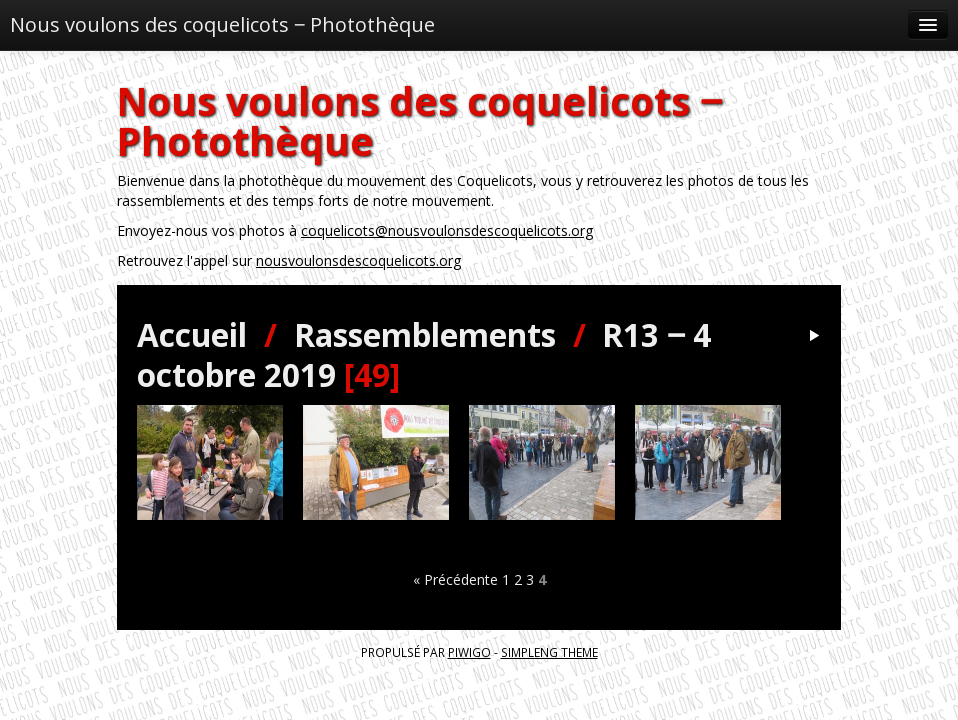 The image size is (958, 720). Describe the element at coordinates (469, 652) in the screenshot. I see `Piwigo` at that location.